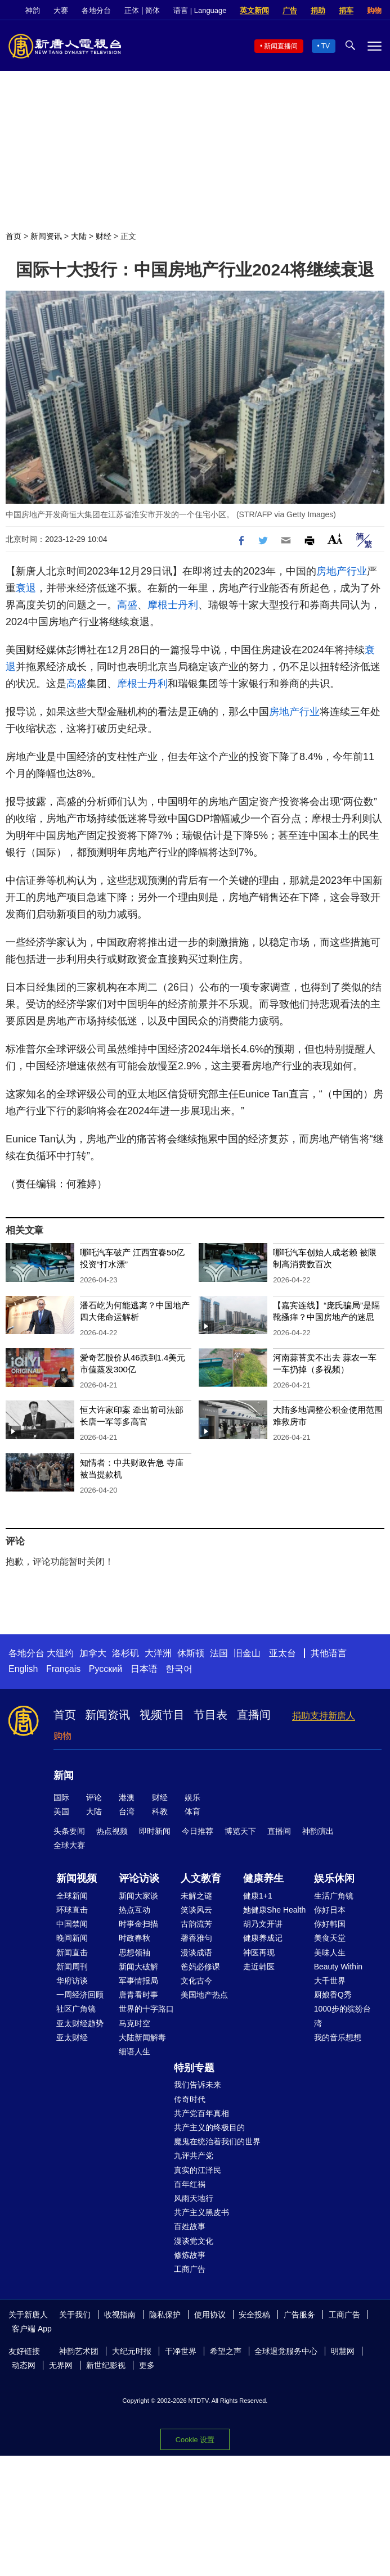 Image resolution: width=390 pixels, height=2576 pixels. What do you see at coordinates (204, 1994) in the screenshot?
I see `美国地产热点` at bounding box center [204, 1994].